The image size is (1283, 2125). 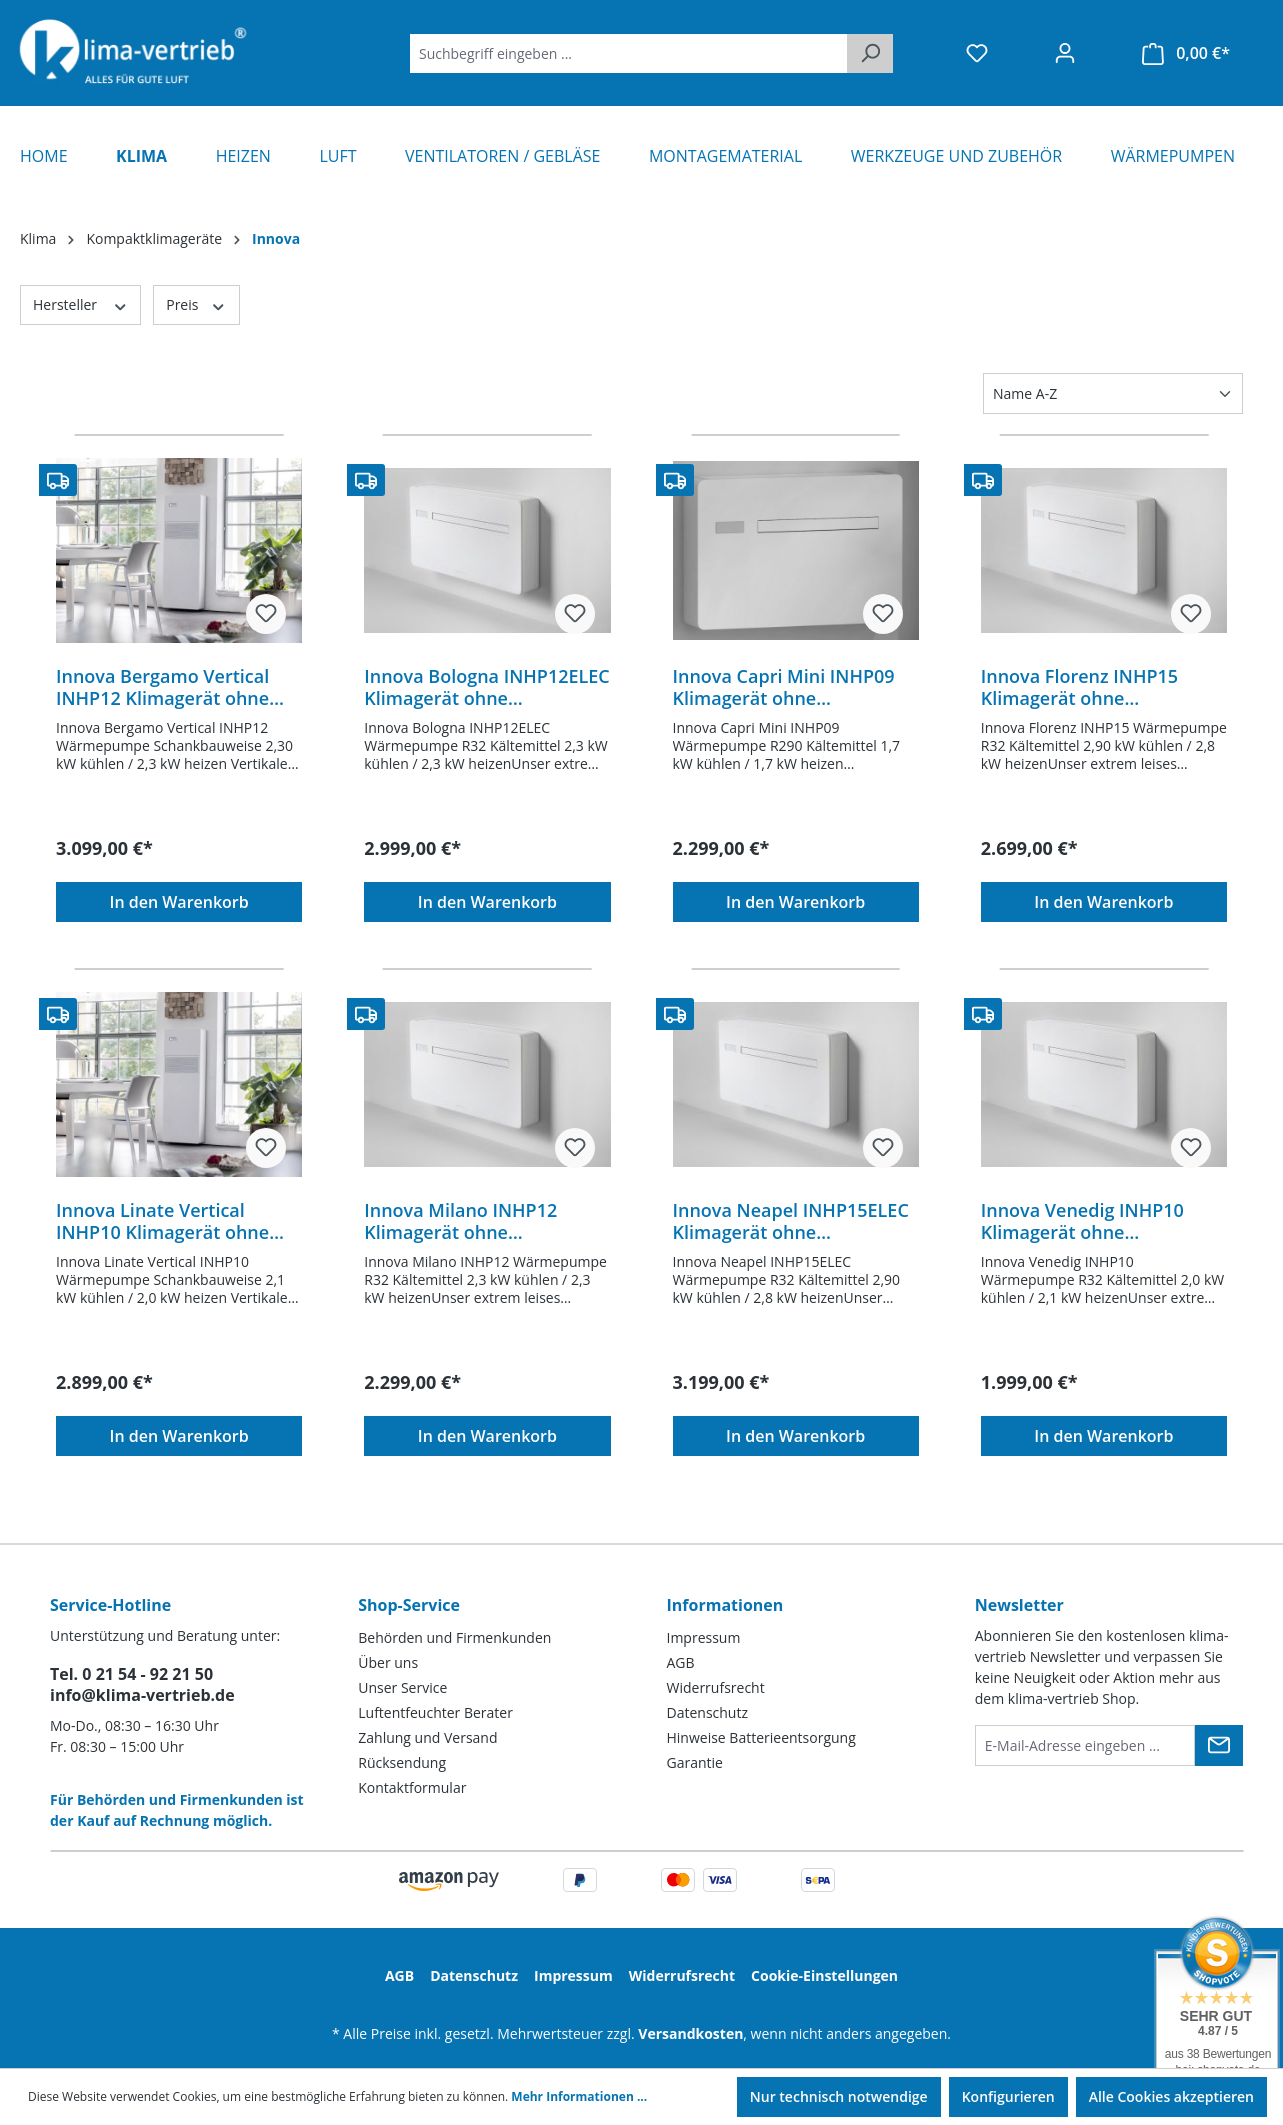 I want to click on Innova Milano INHP12 Klimagerät ohne Außeneinheit Inverter R32, so click(x=478, y=1221).